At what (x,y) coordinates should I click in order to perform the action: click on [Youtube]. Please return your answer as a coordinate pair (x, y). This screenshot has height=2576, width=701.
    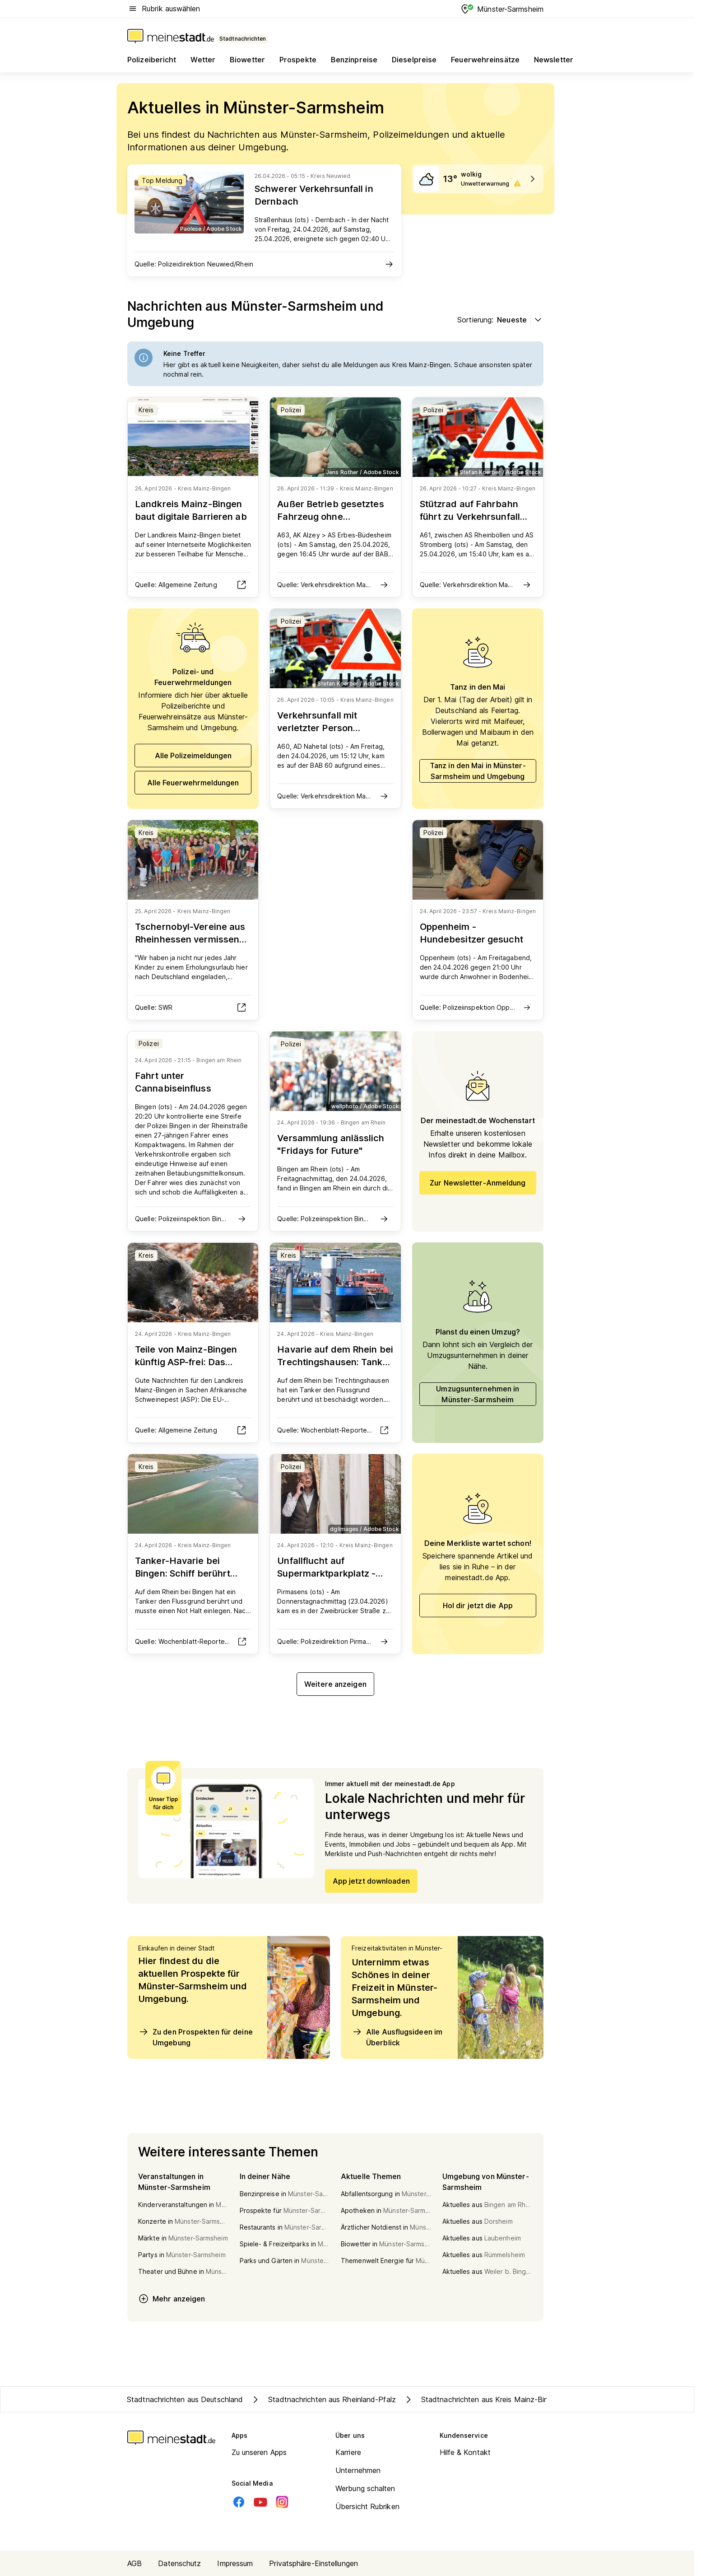
    Looking at the image, I should click on (260, 2502).